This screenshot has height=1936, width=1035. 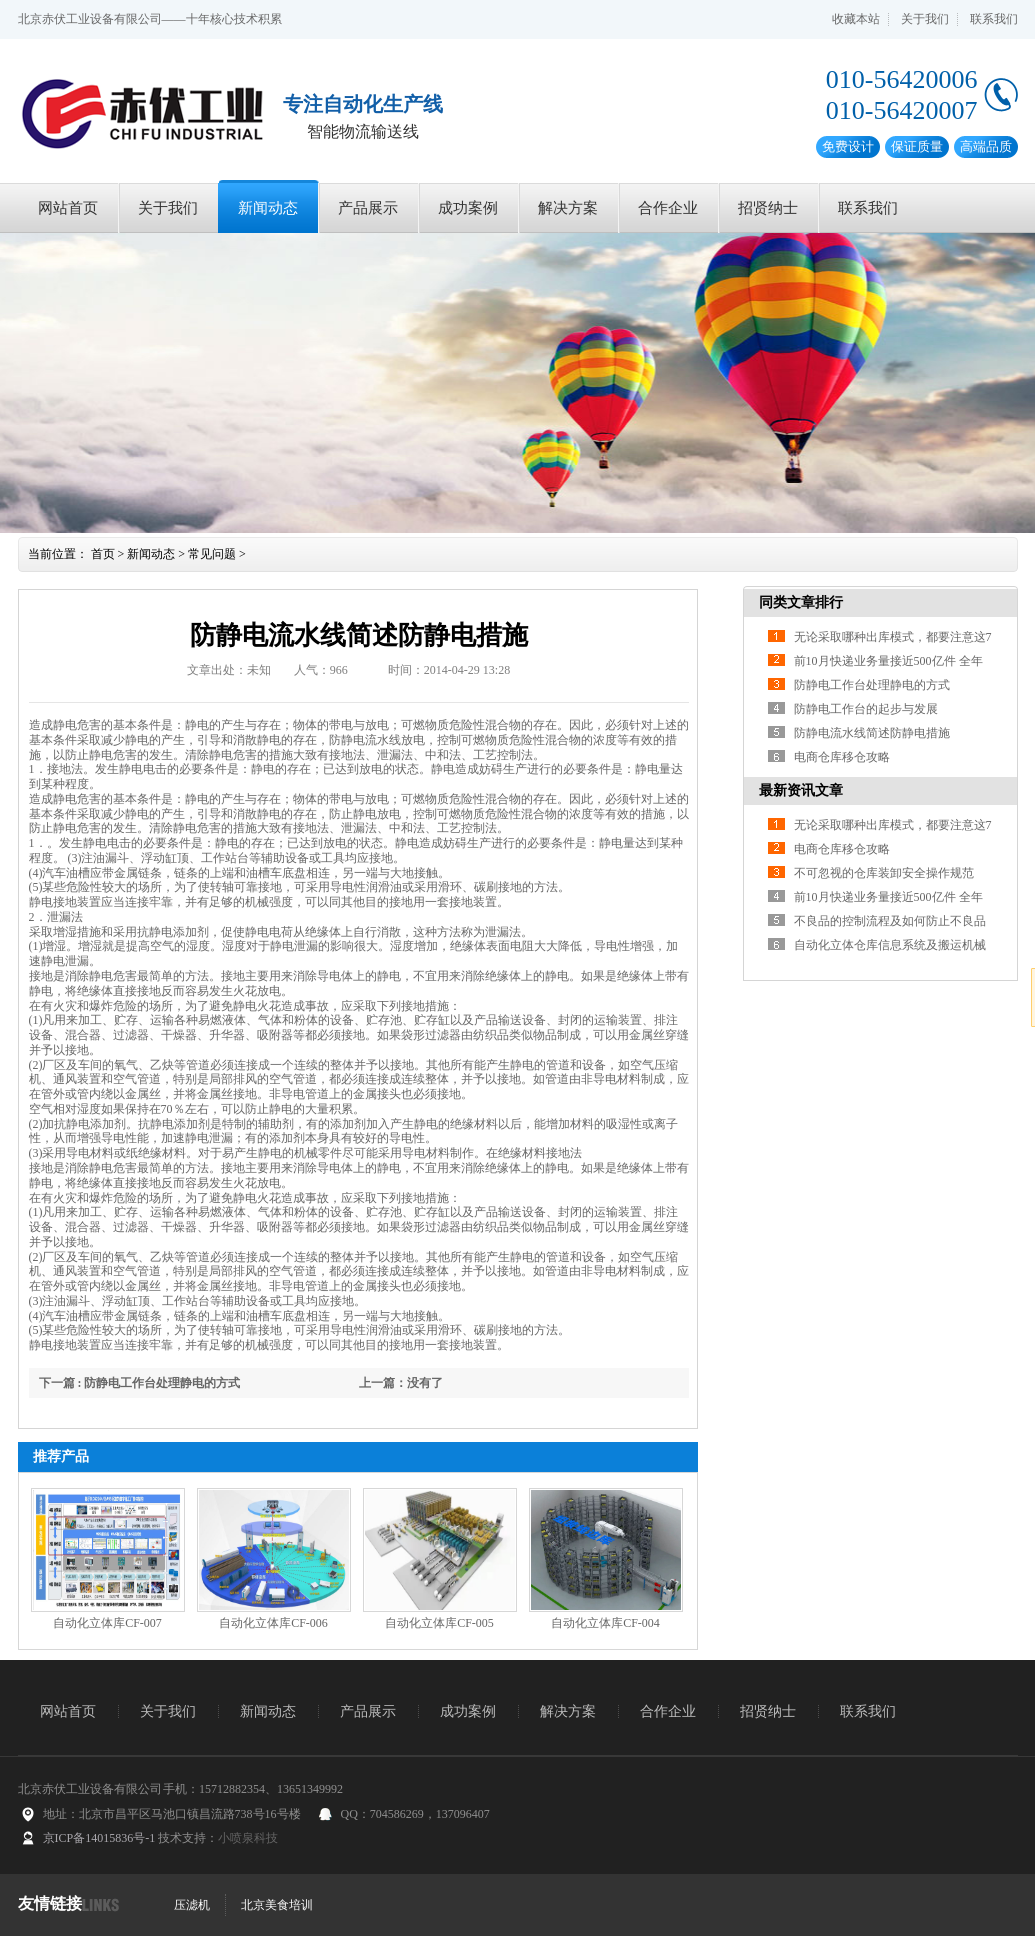 What do you see at coordinates (605, 1623) in the screenshot?
I see `自动化立体库CF-004` at bounding box center [605, 1623].